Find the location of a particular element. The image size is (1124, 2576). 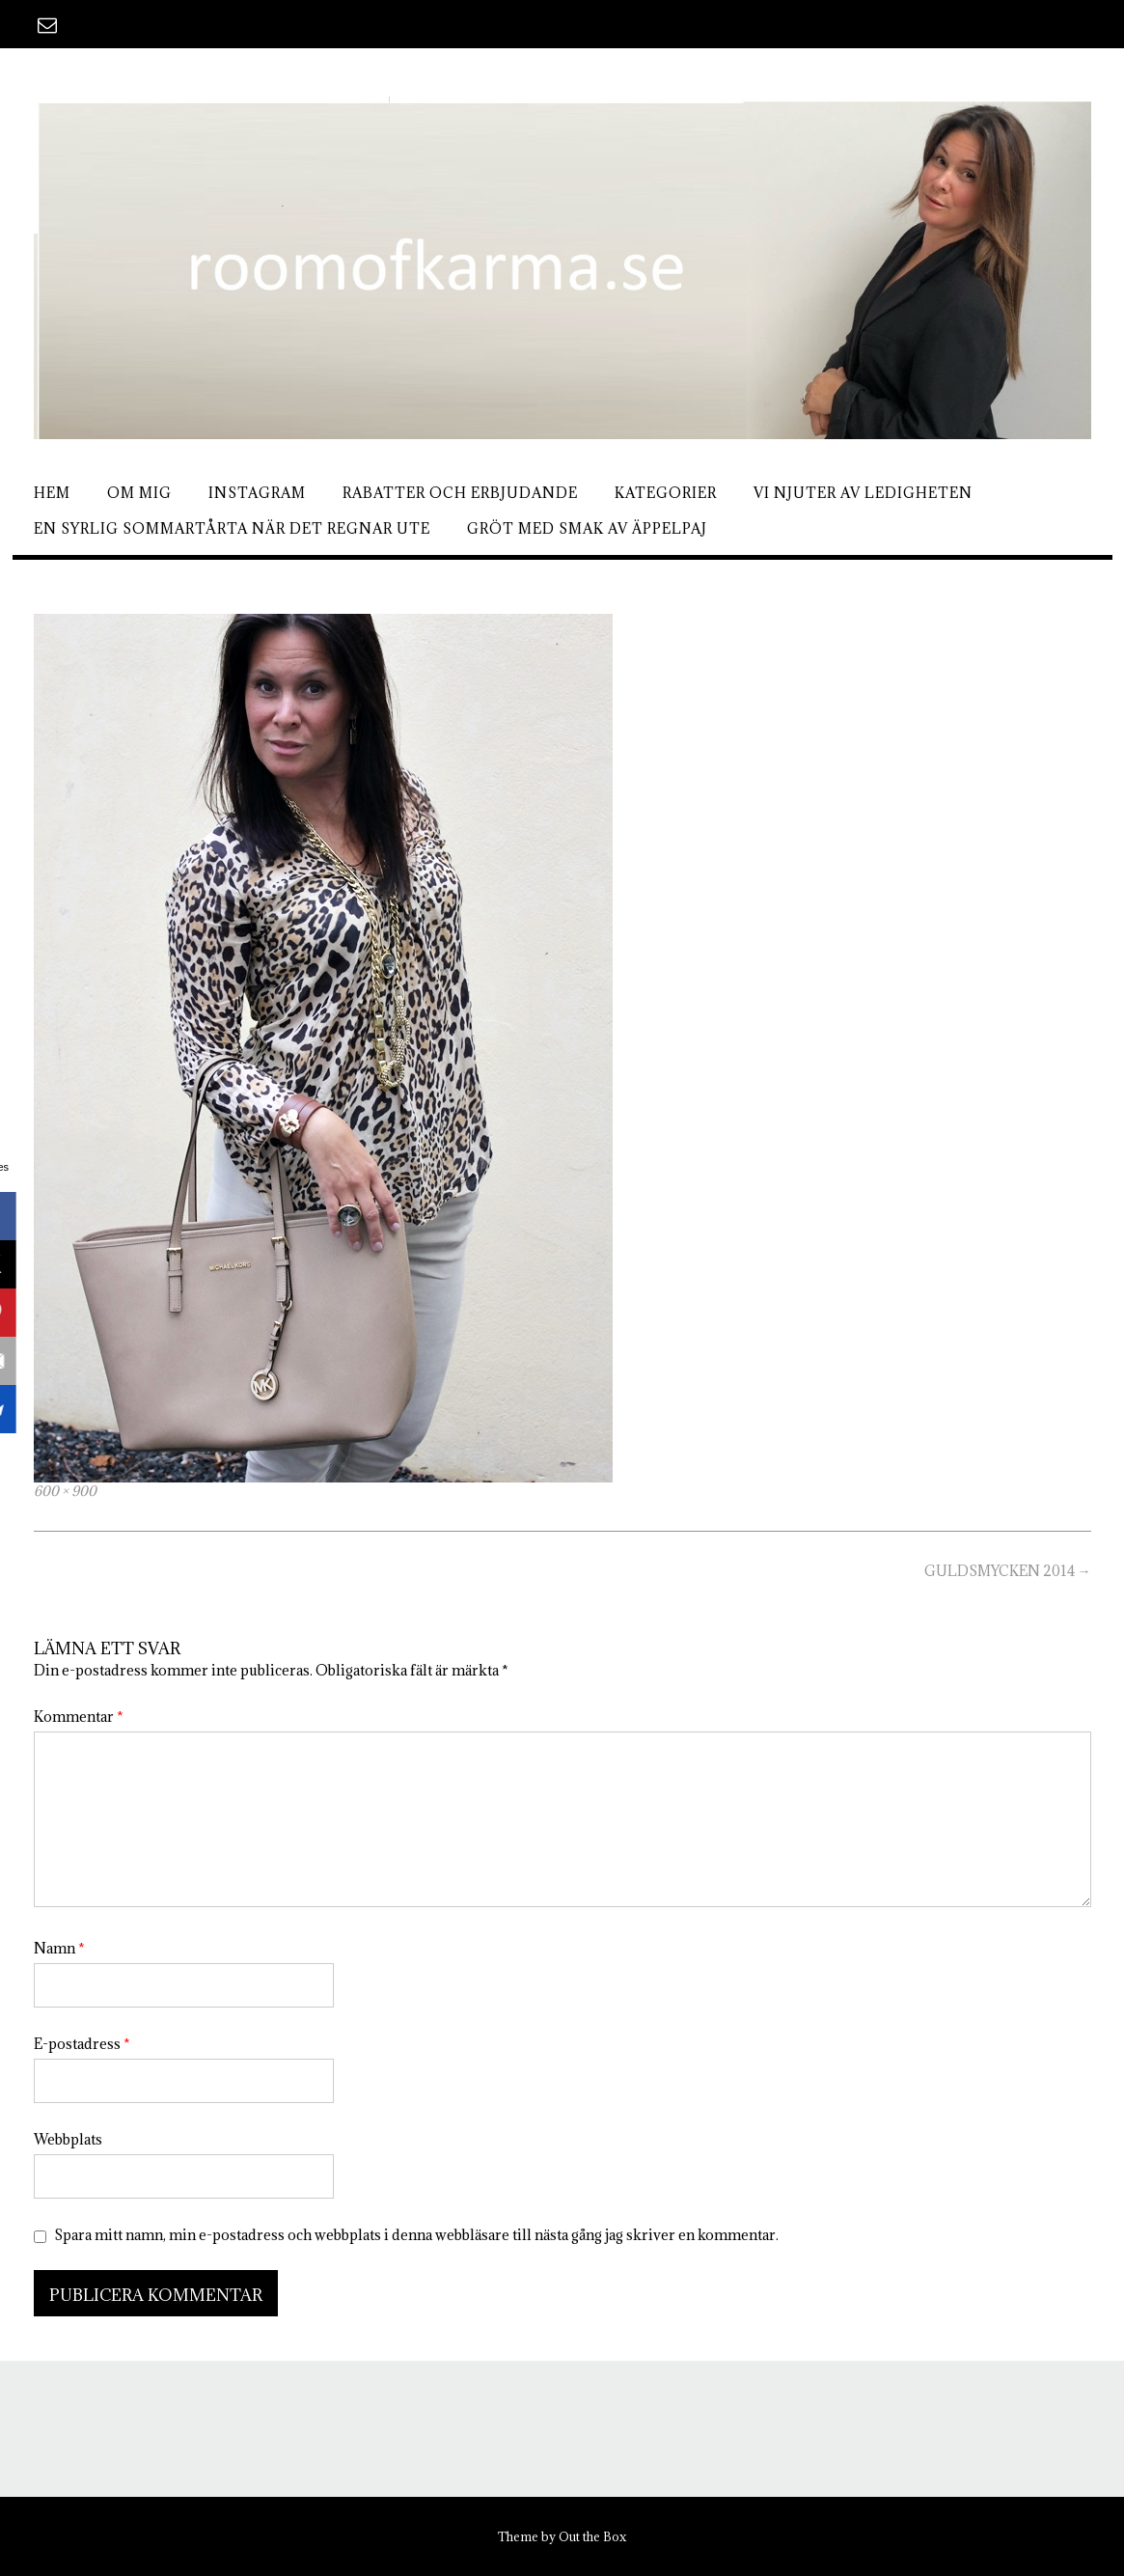

Hem is located at coordinates (52, 493).